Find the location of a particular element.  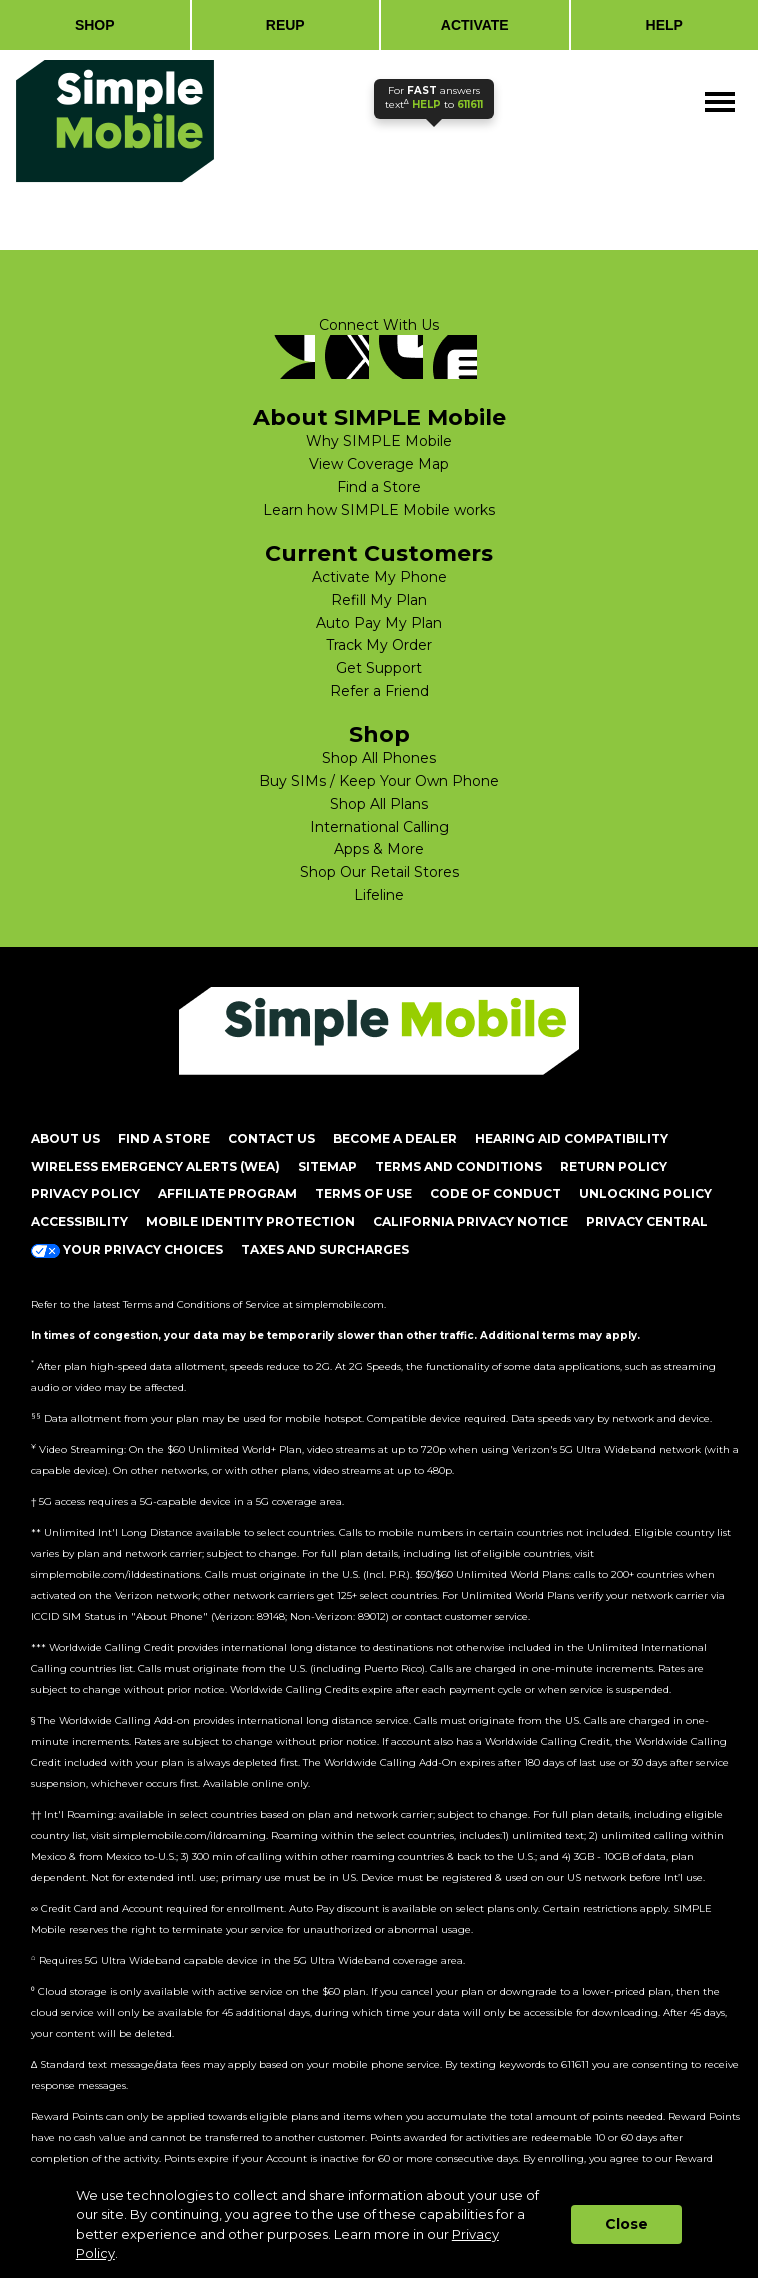

ACCESSIBILITY is located at coordinates (79, 1221).